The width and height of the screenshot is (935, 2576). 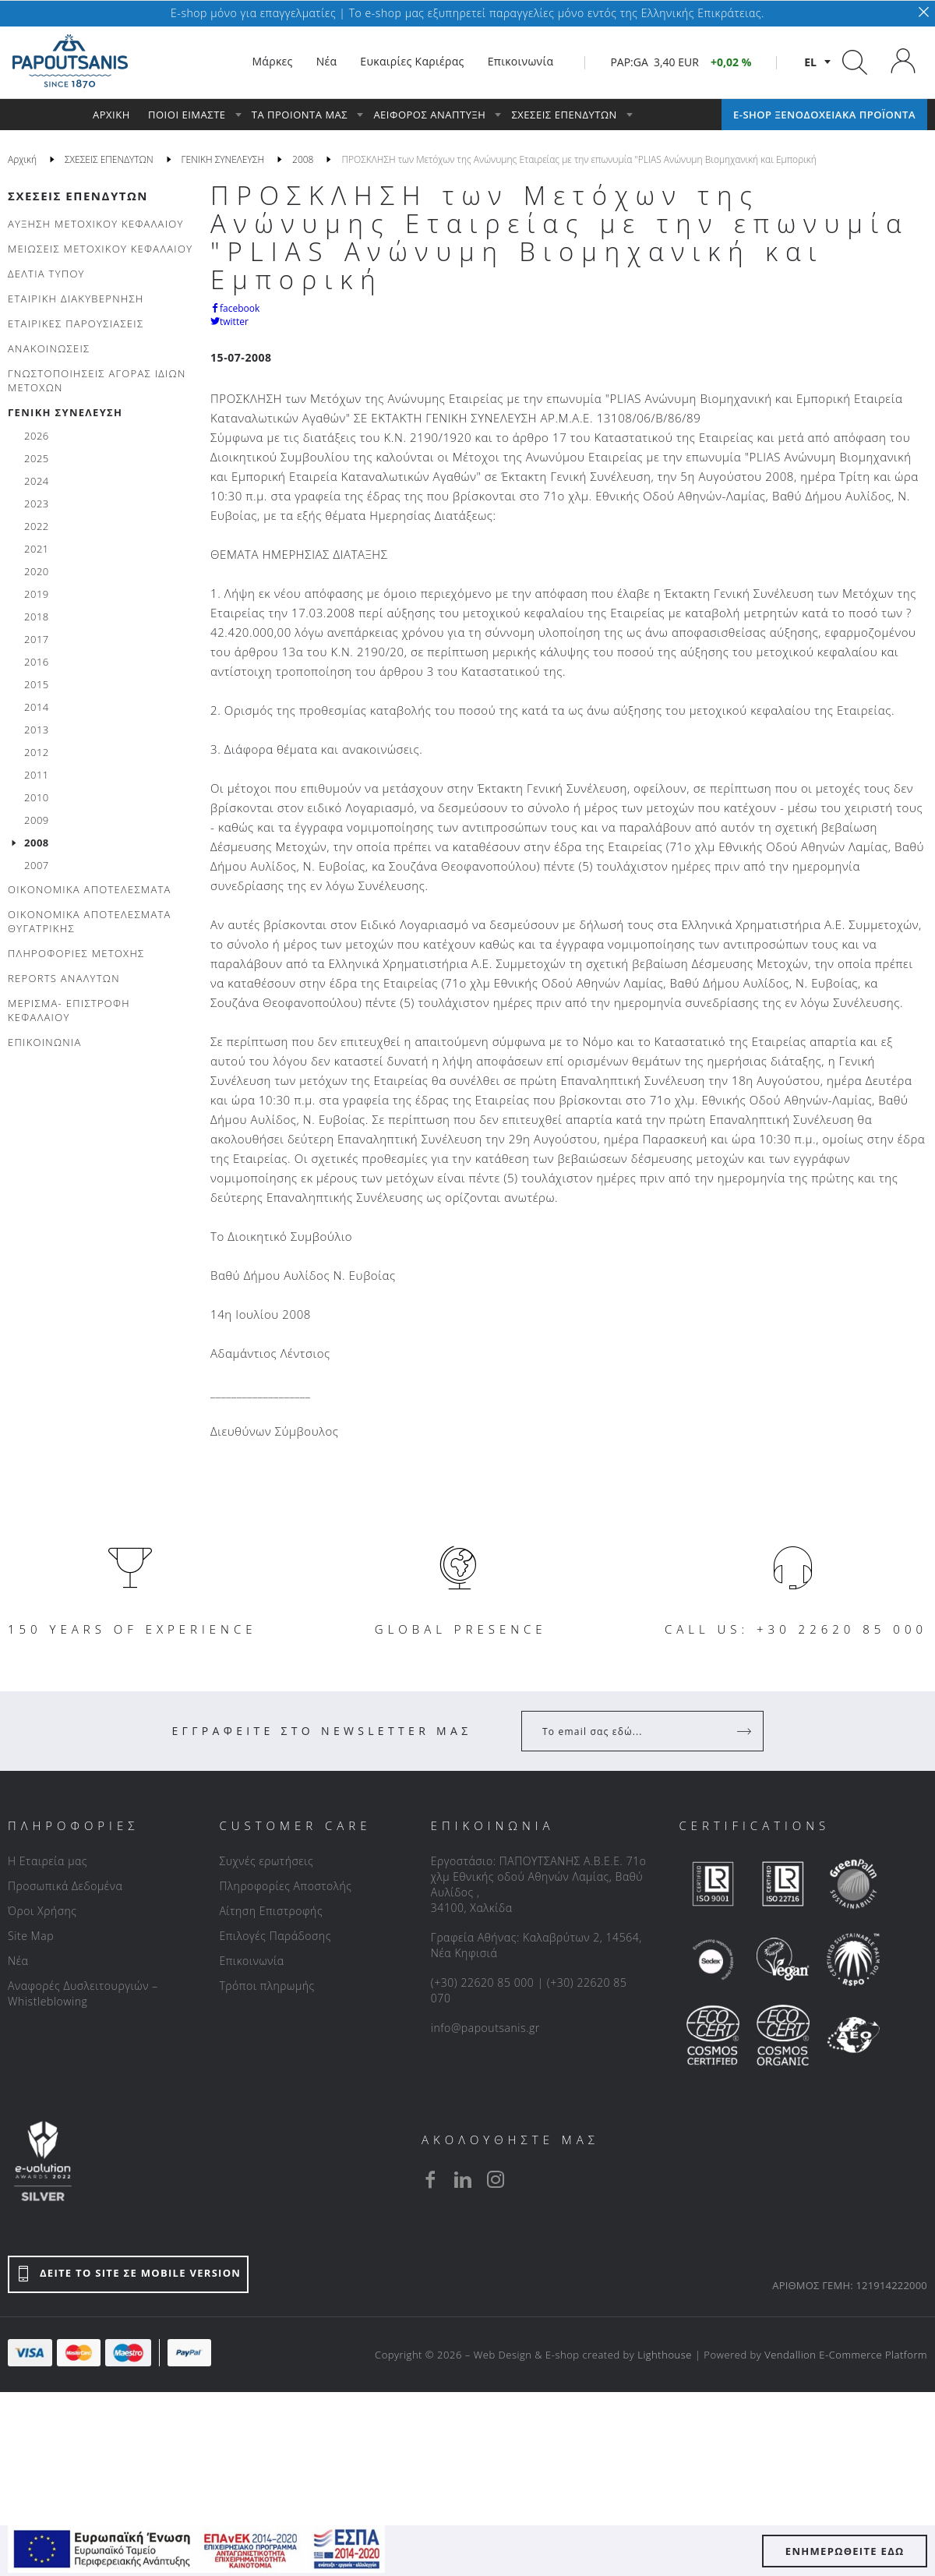 What do you see at coordinates (251, 1960) in the screenshot?
I see `Επικοινωνία` at bounding box center [251, 1960].